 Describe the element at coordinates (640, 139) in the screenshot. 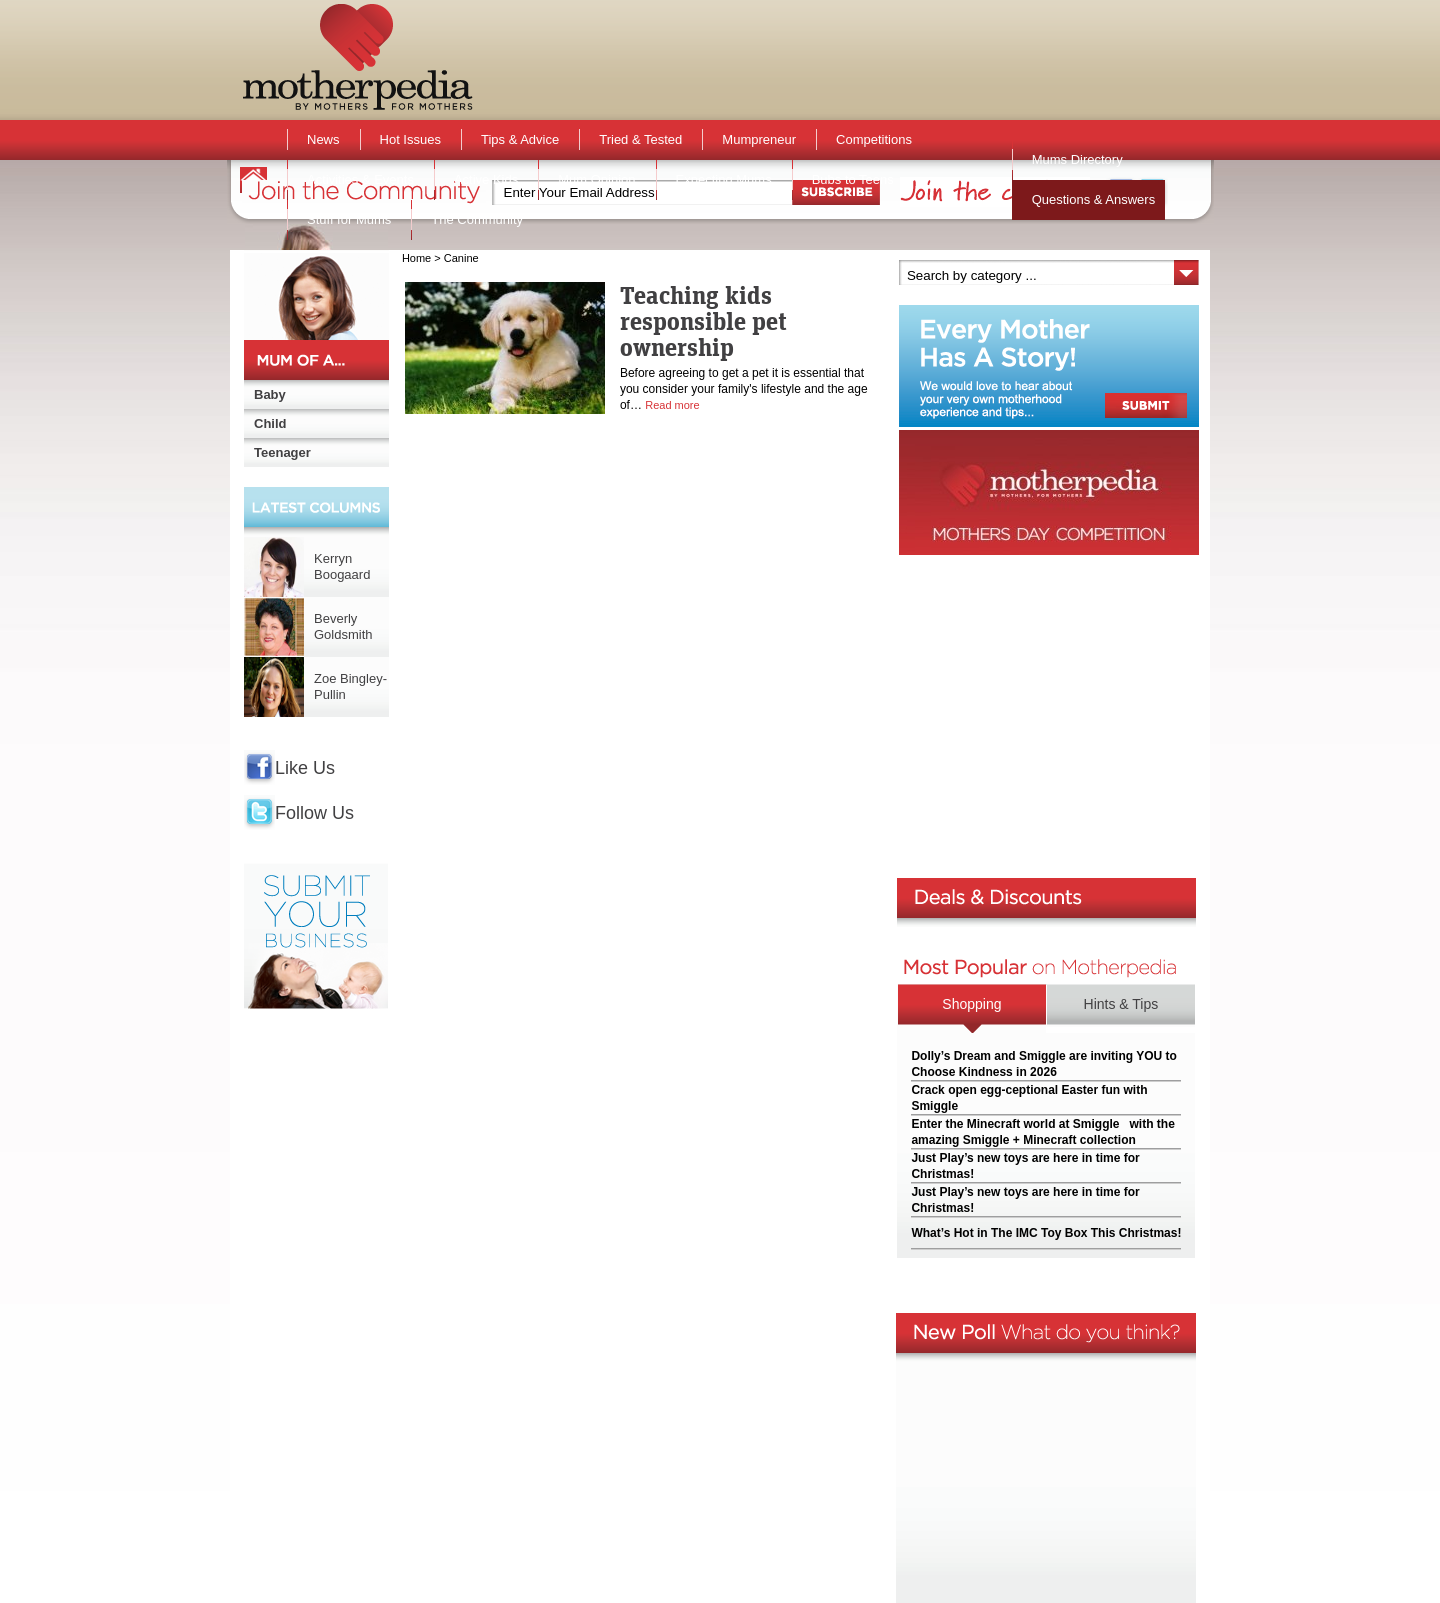

I see `Tried & Tested` at that location.